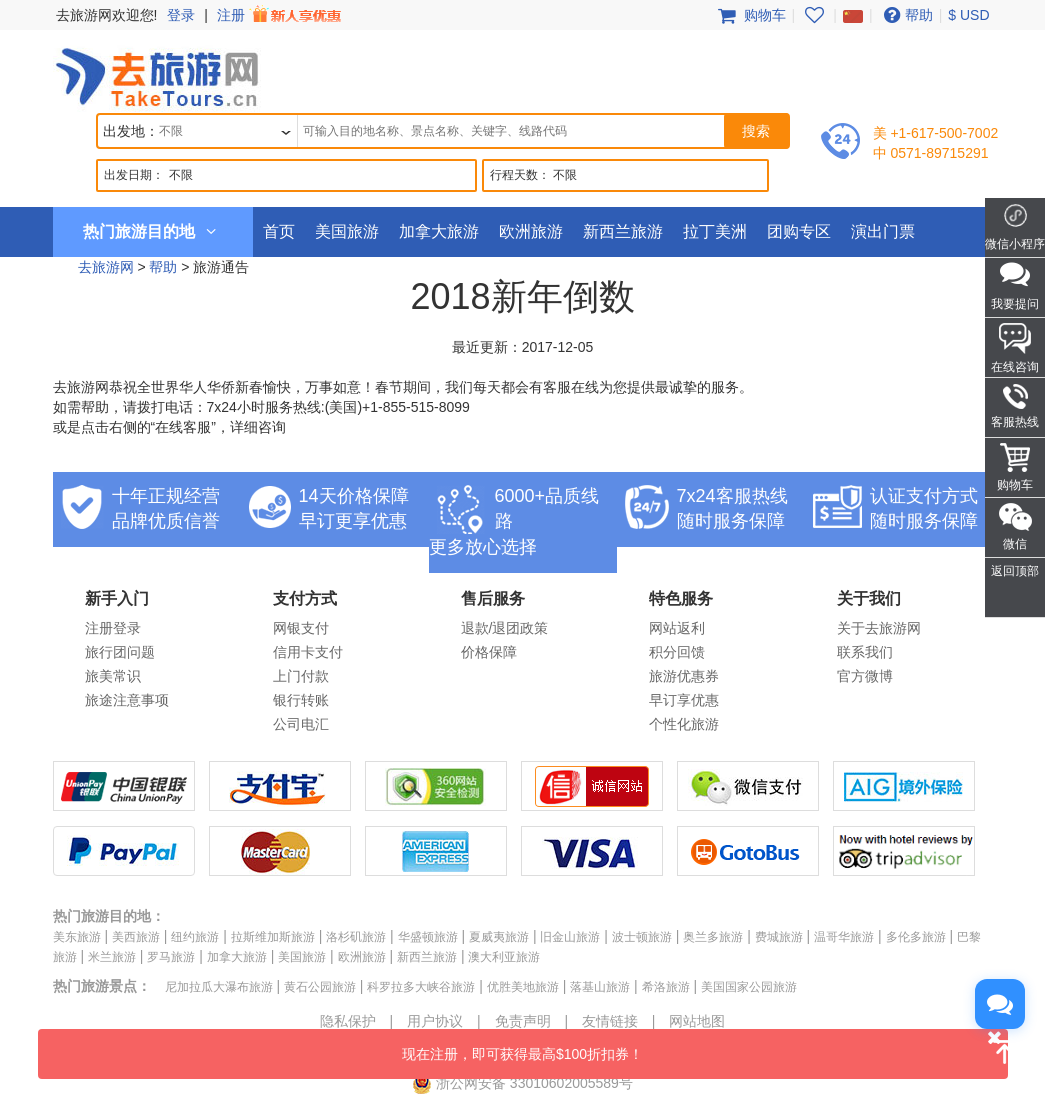 The image size is (1045, 1099). What do you see at coordinates (677, 628) in the screenshot?
I see `网站返利` at bounding box center [677, 628].